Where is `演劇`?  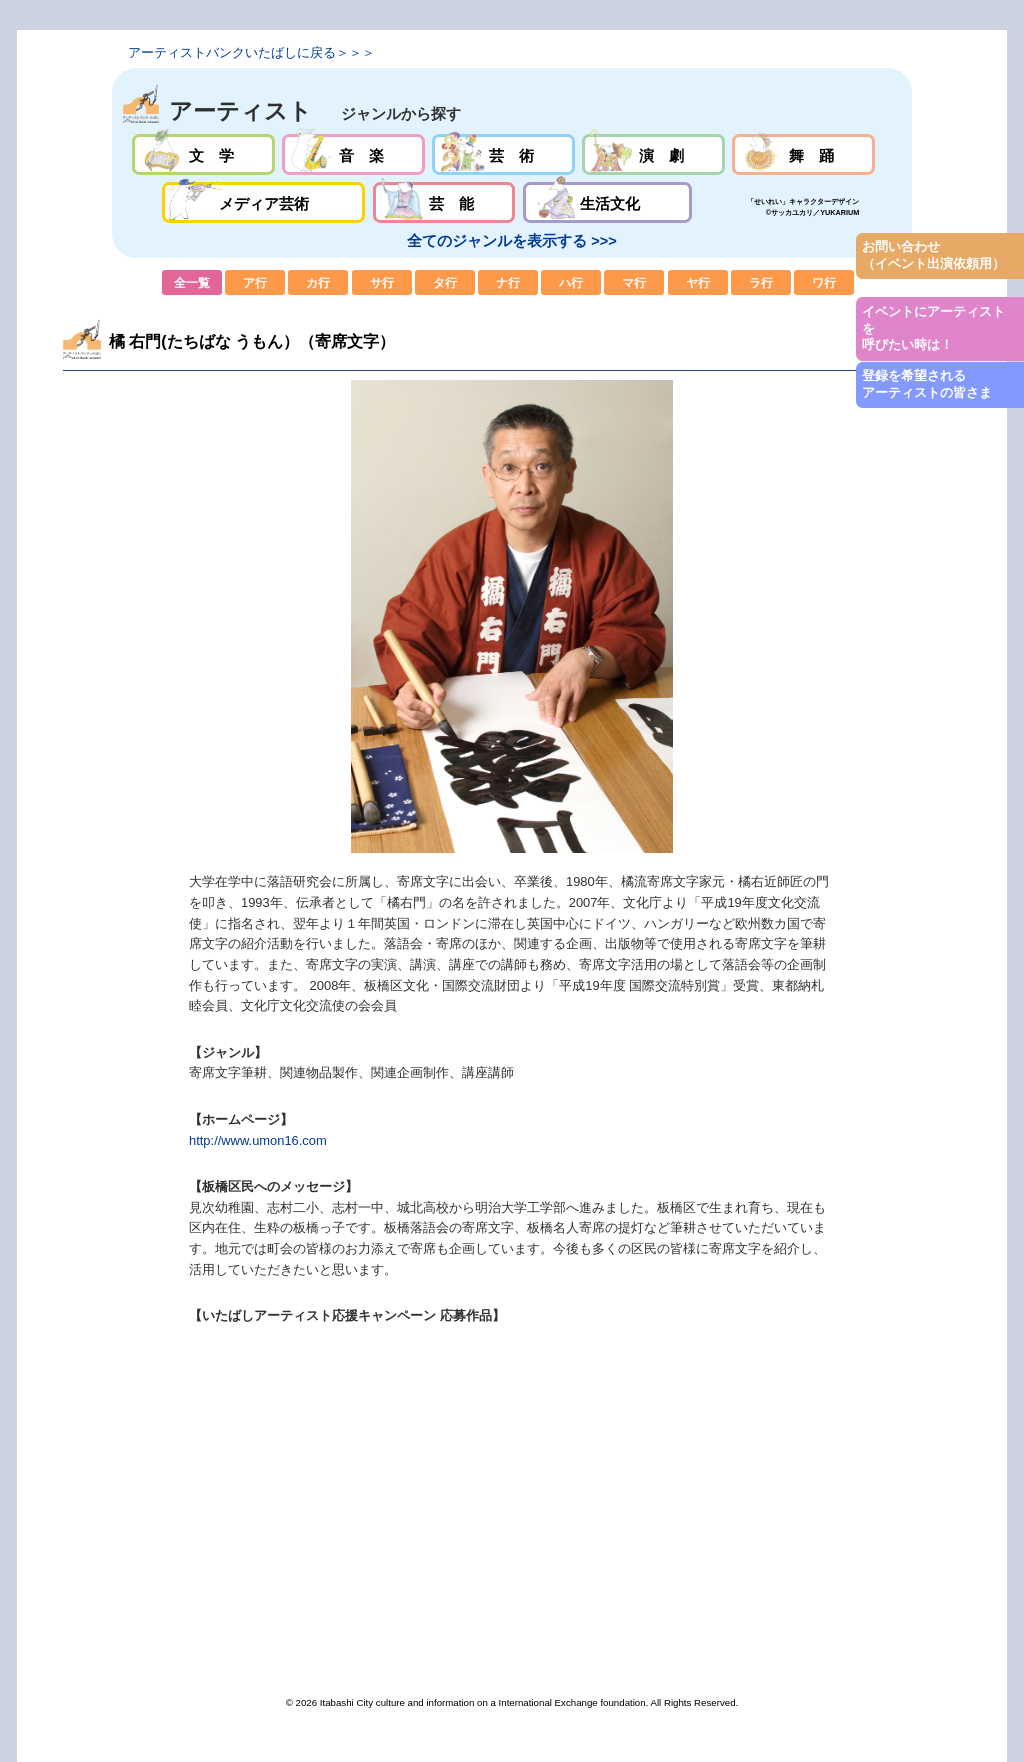
演劇 is located at coordinates (653, 154).